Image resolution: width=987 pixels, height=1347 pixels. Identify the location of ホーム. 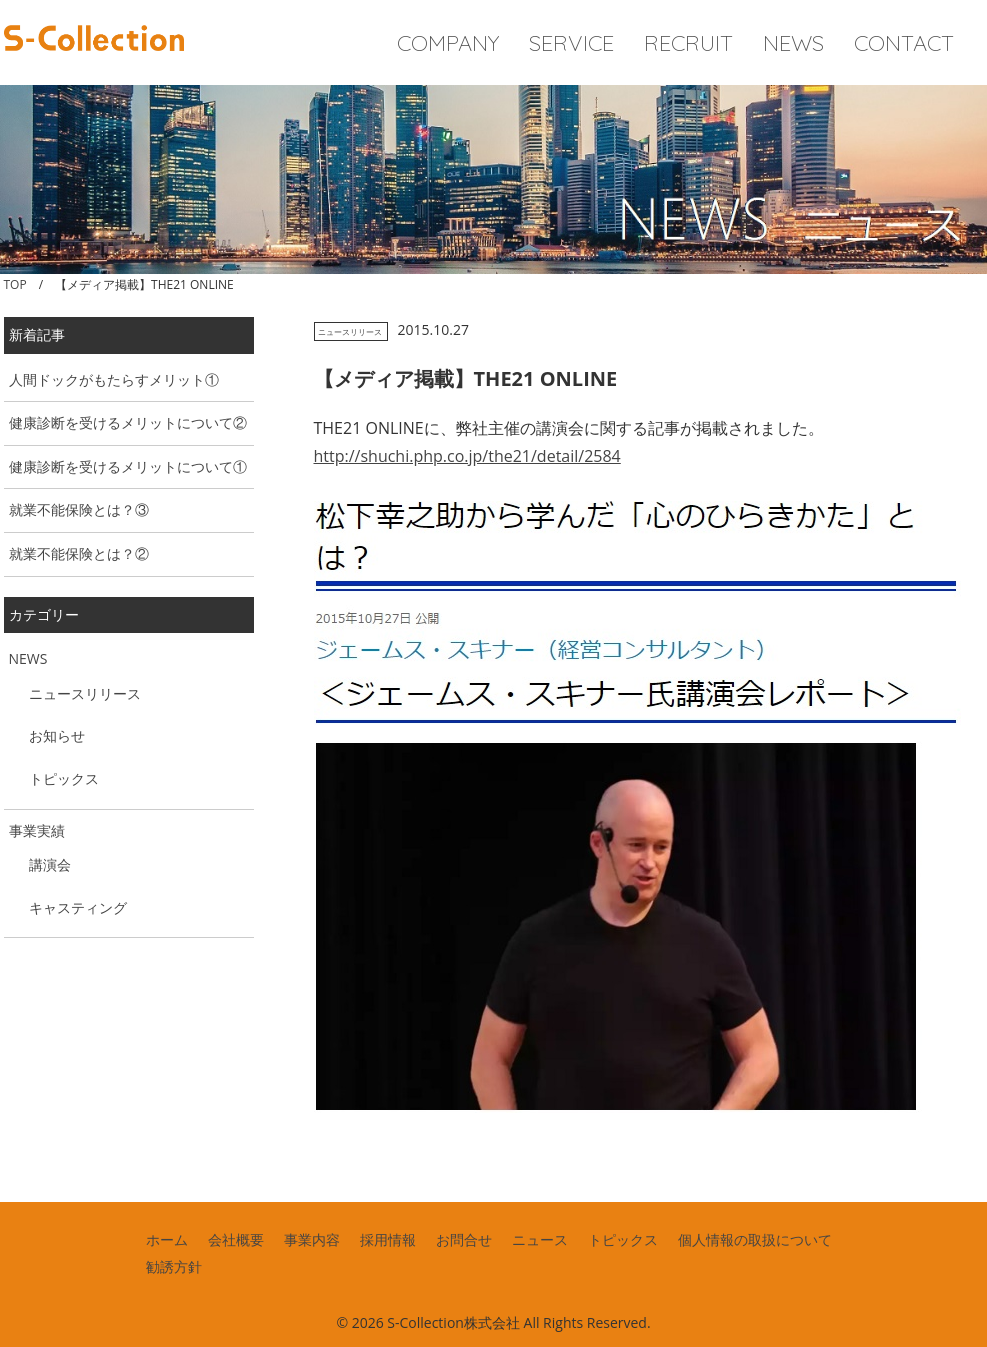
(167, 1239).